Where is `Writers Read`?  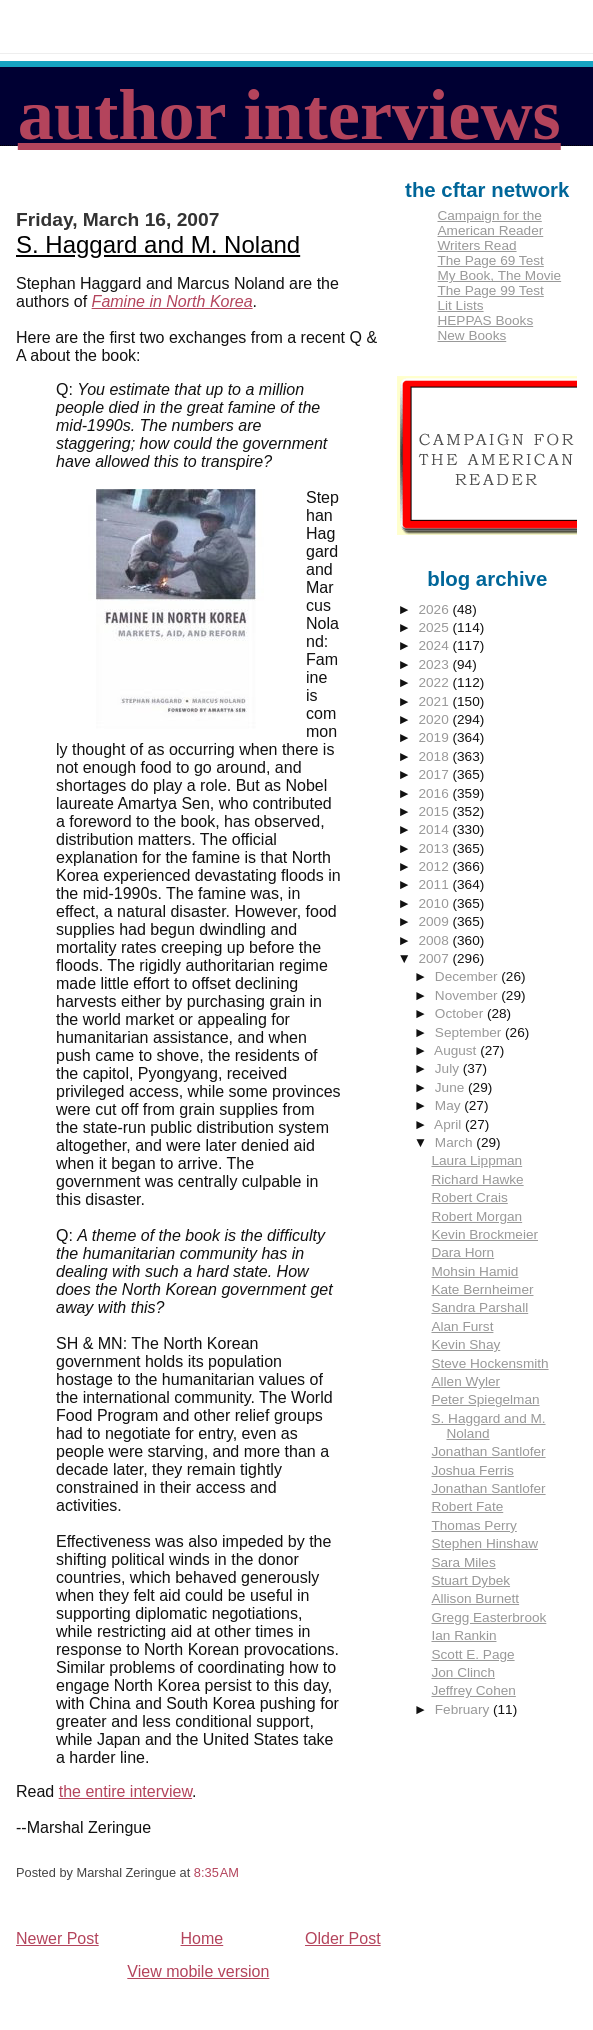 Writers Read is located at coordinates (476, 245).